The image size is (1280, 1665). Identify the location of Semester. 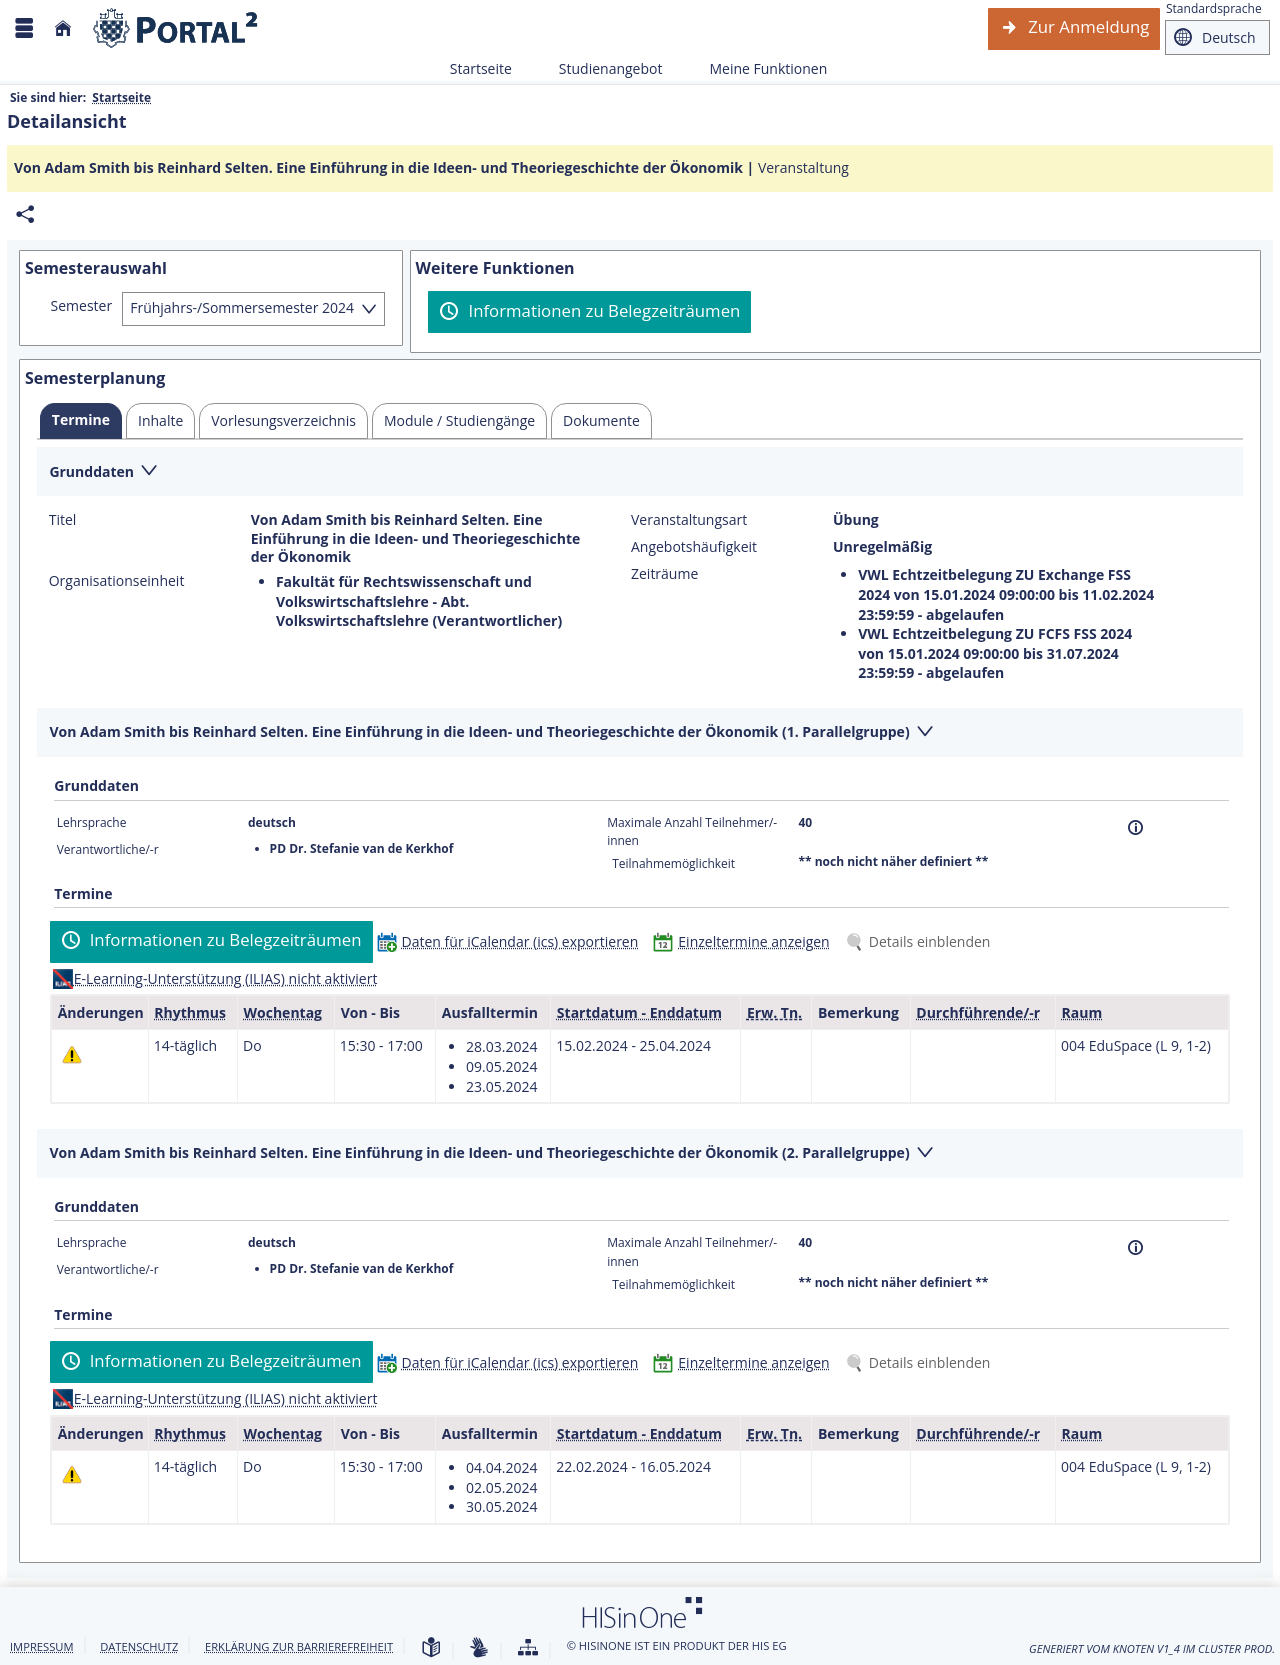
(82, 306).